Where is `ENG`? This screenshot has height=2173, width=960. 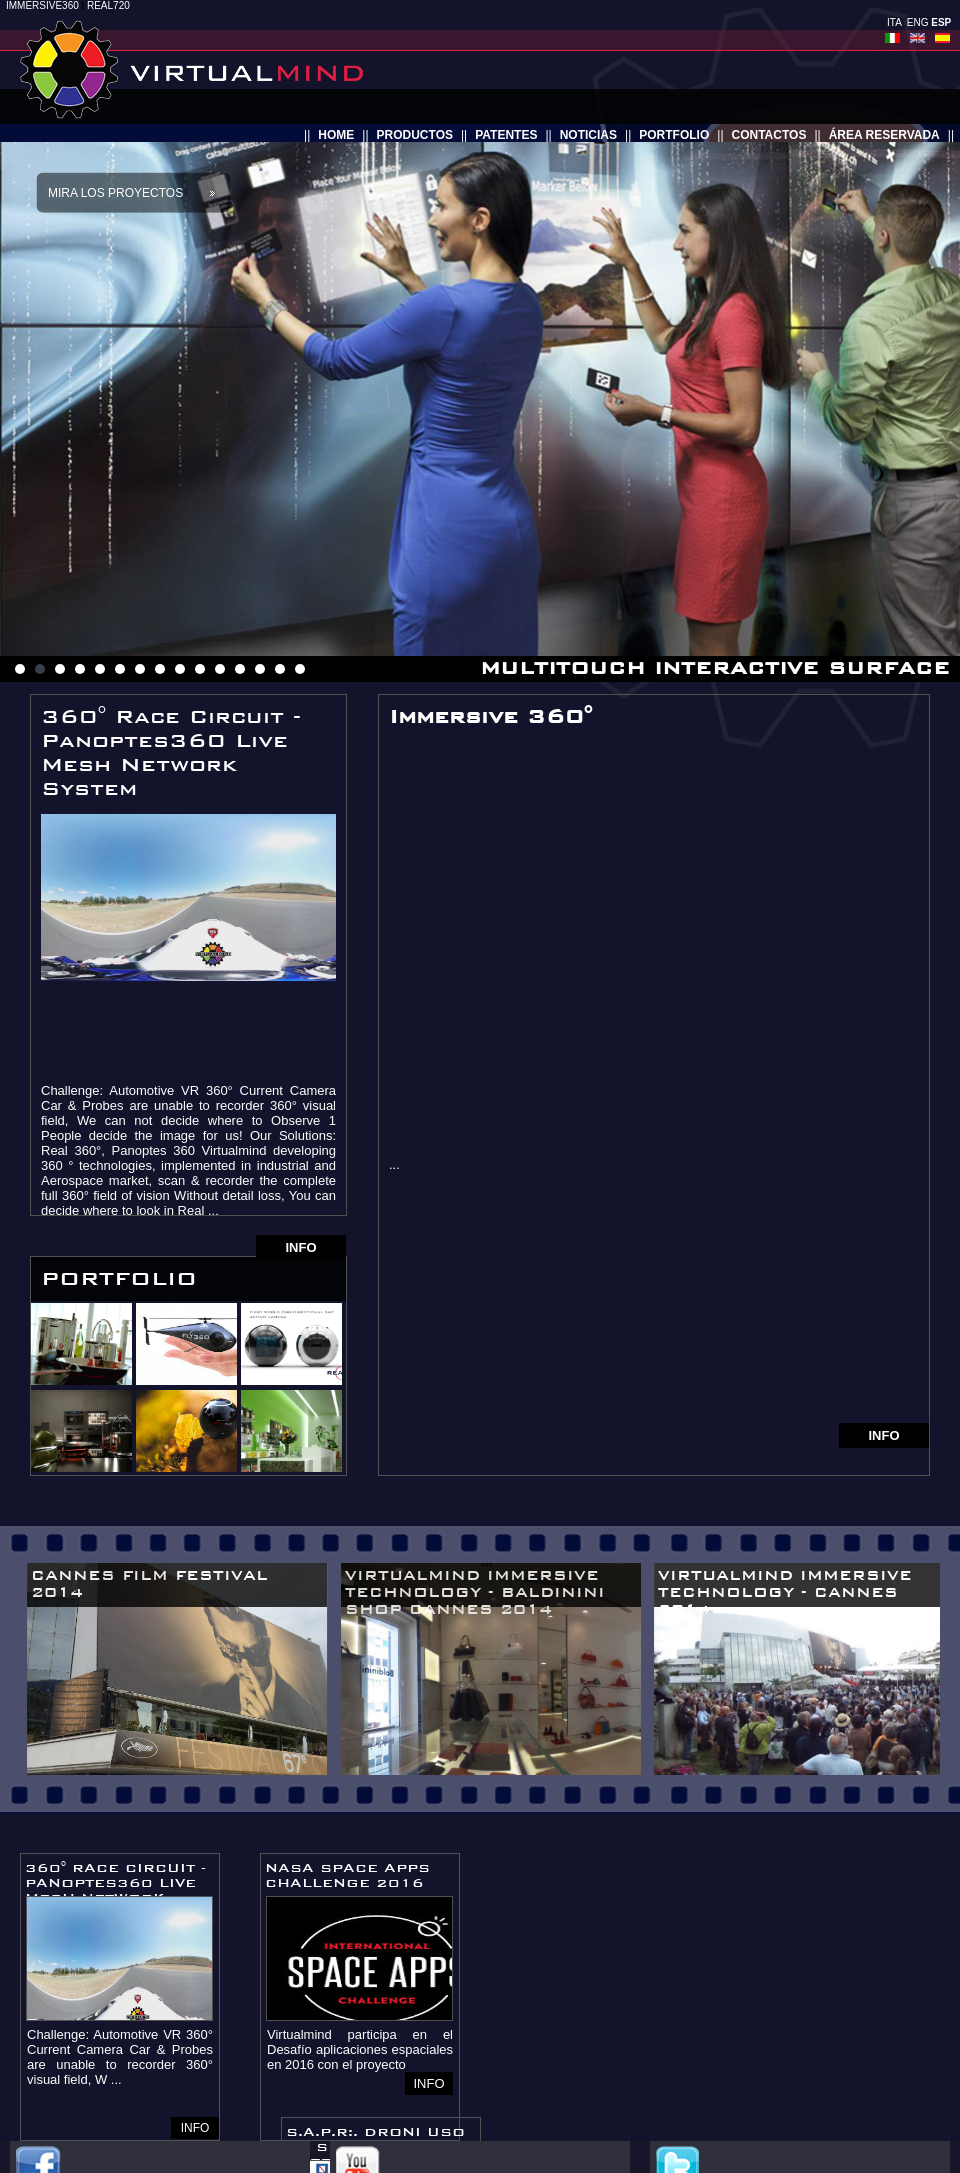
ENG is located at coordinates (918, 22).